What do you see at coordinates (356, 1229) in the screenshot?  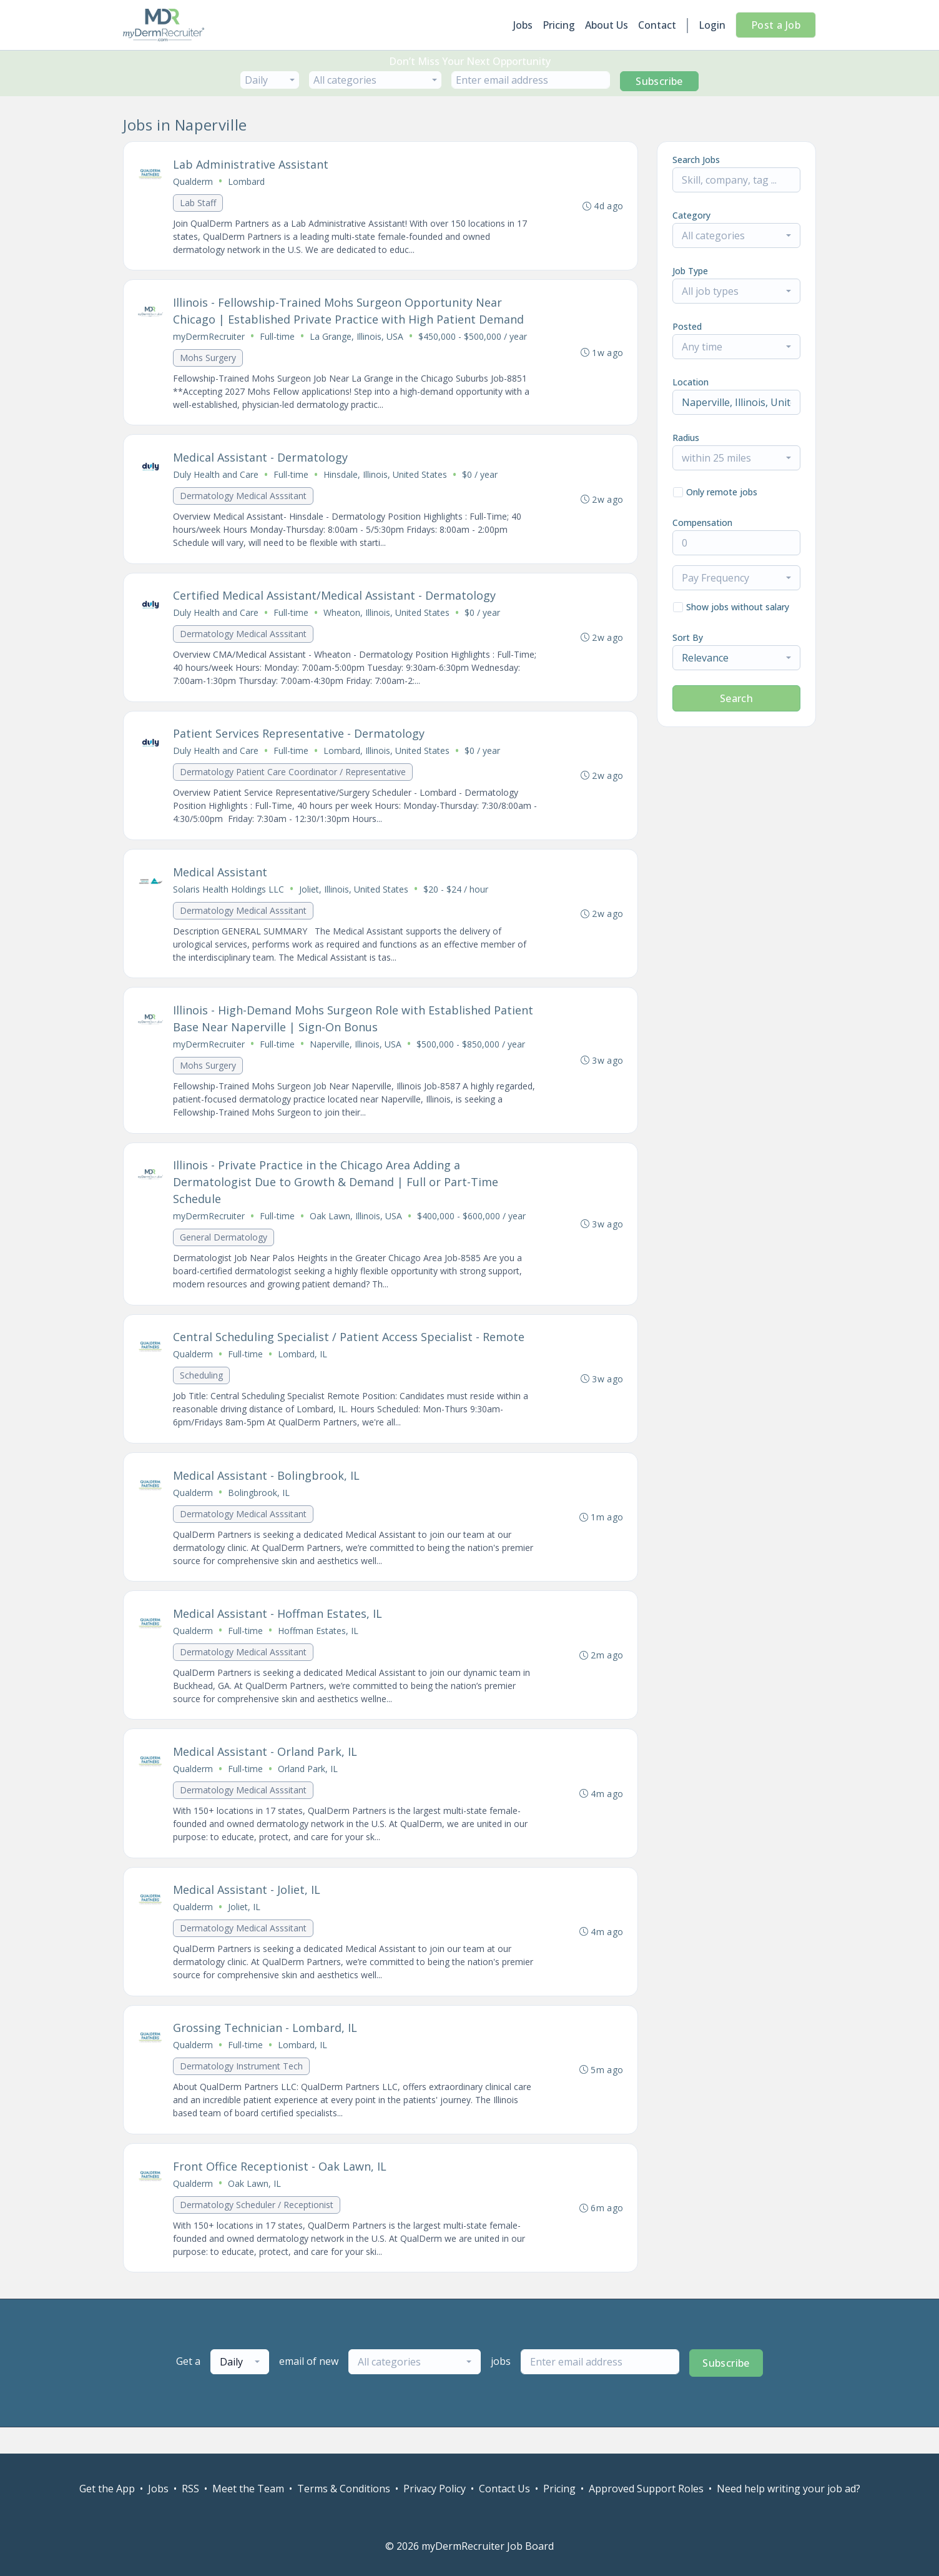 I see `Oak Lawn, Illinois, USA` at bounding box center [356, 1229].